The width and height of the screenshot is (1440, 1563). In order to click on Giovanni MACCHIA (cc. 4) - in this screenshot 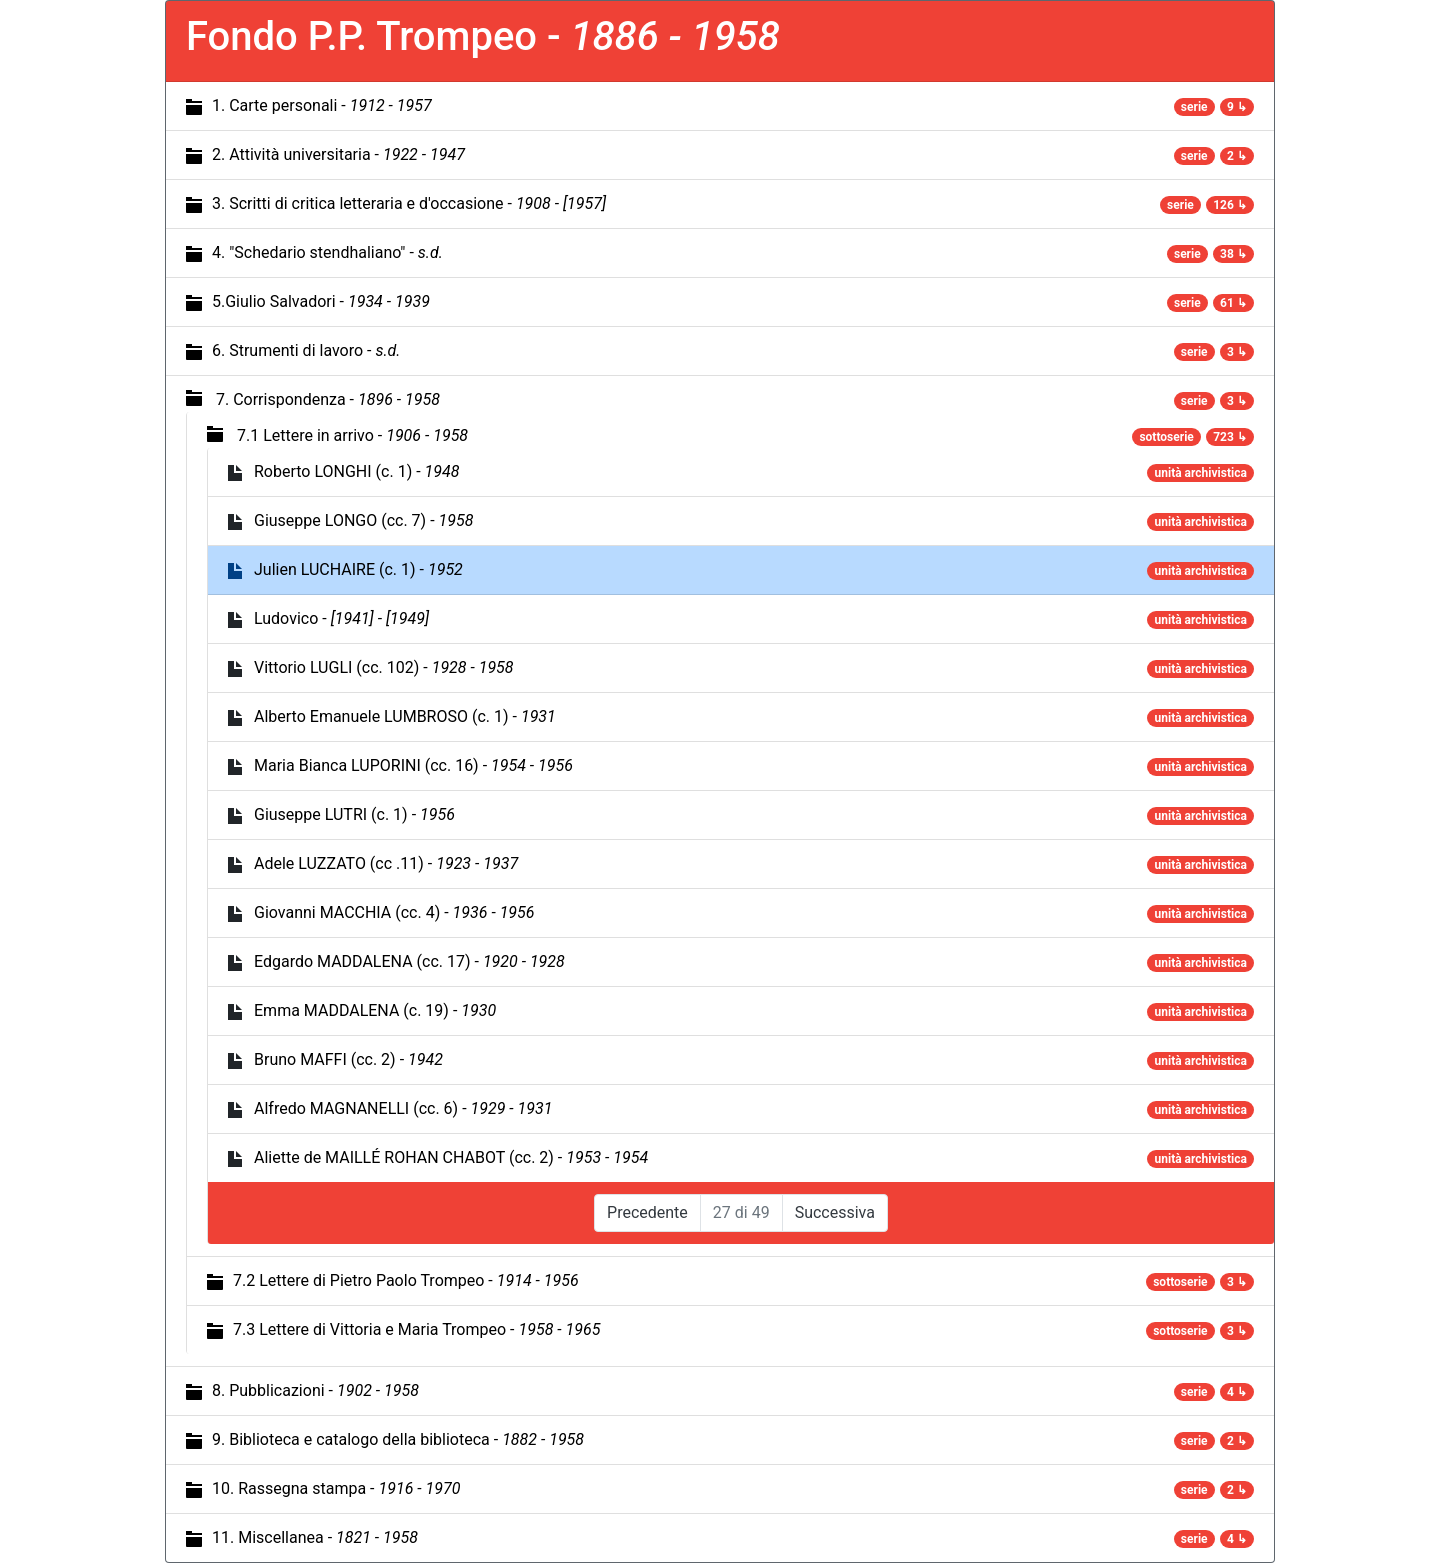, I will do `click(394, 912)`.